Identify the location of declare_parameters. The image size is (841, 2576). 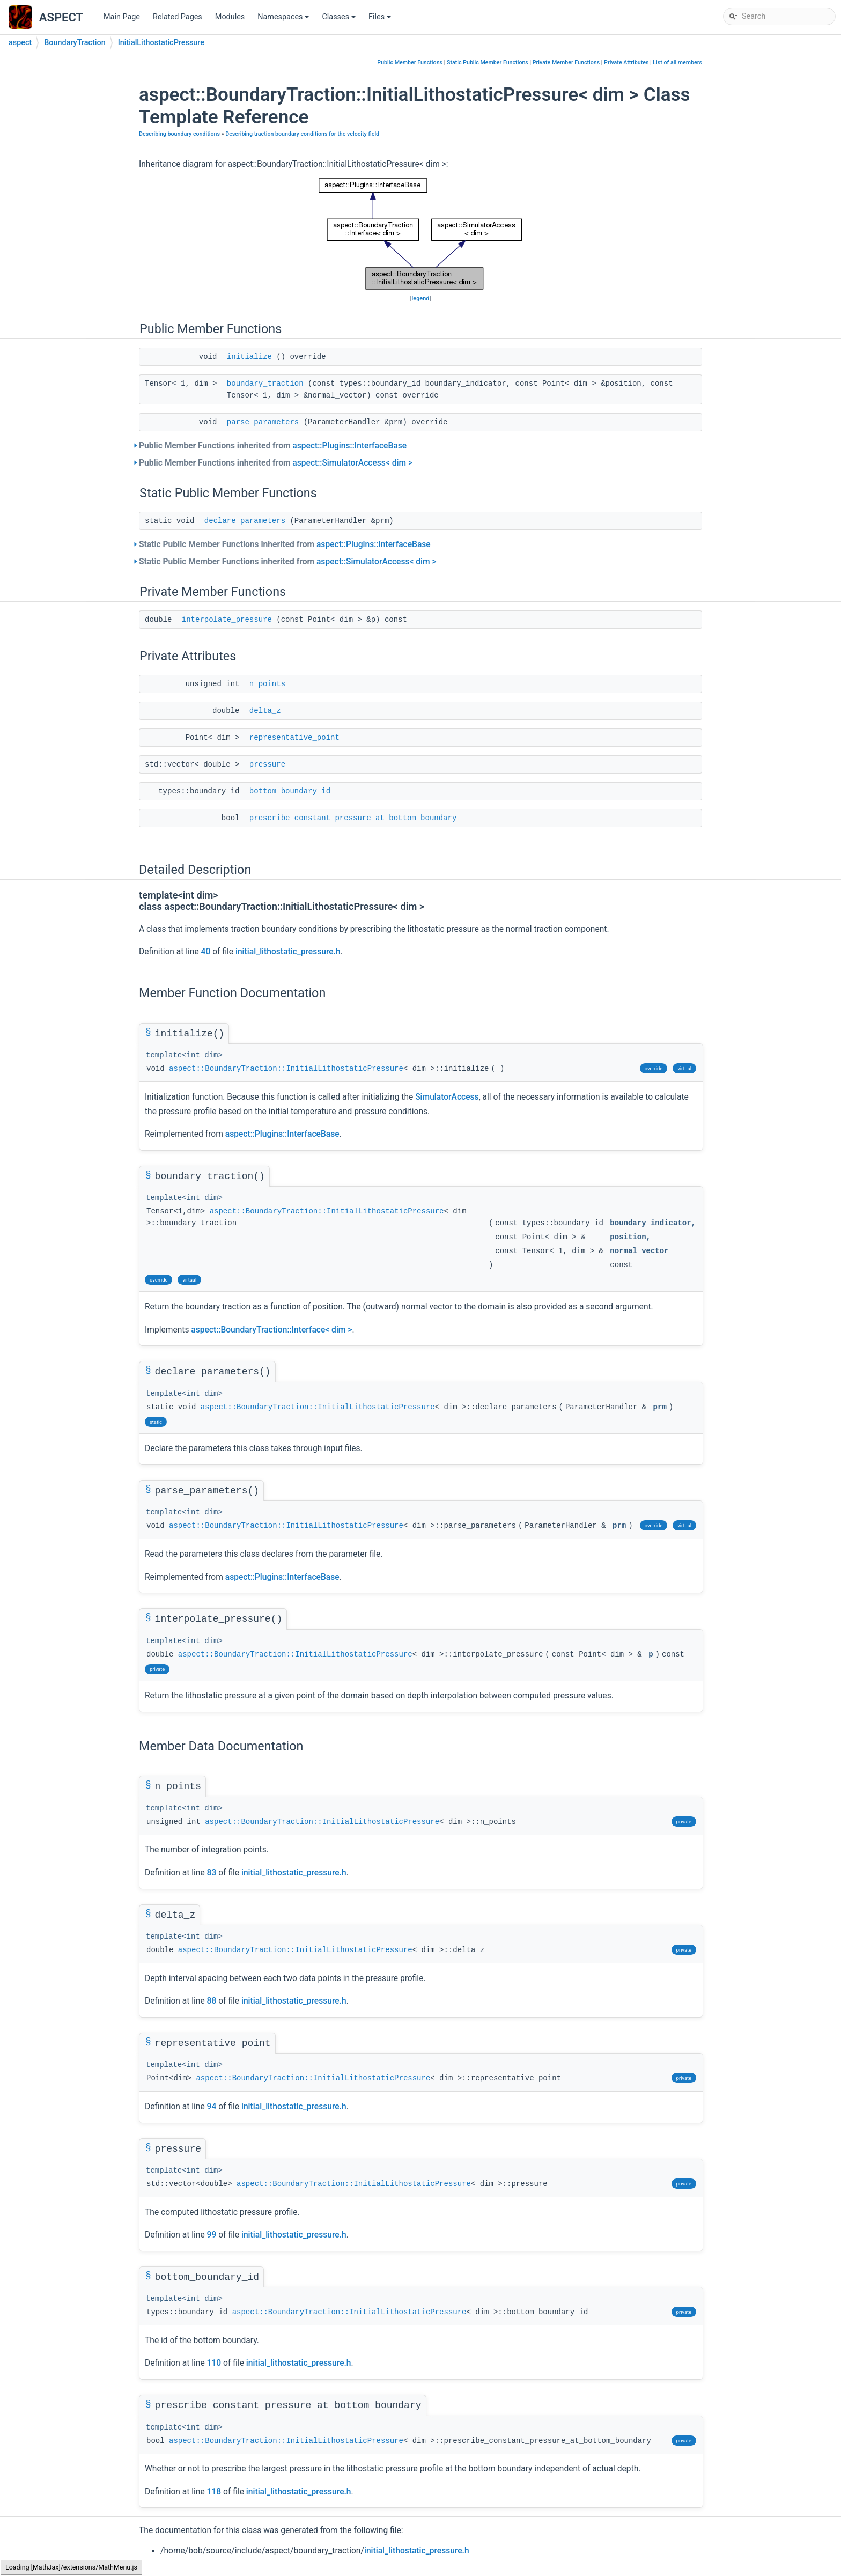
(244, 521).